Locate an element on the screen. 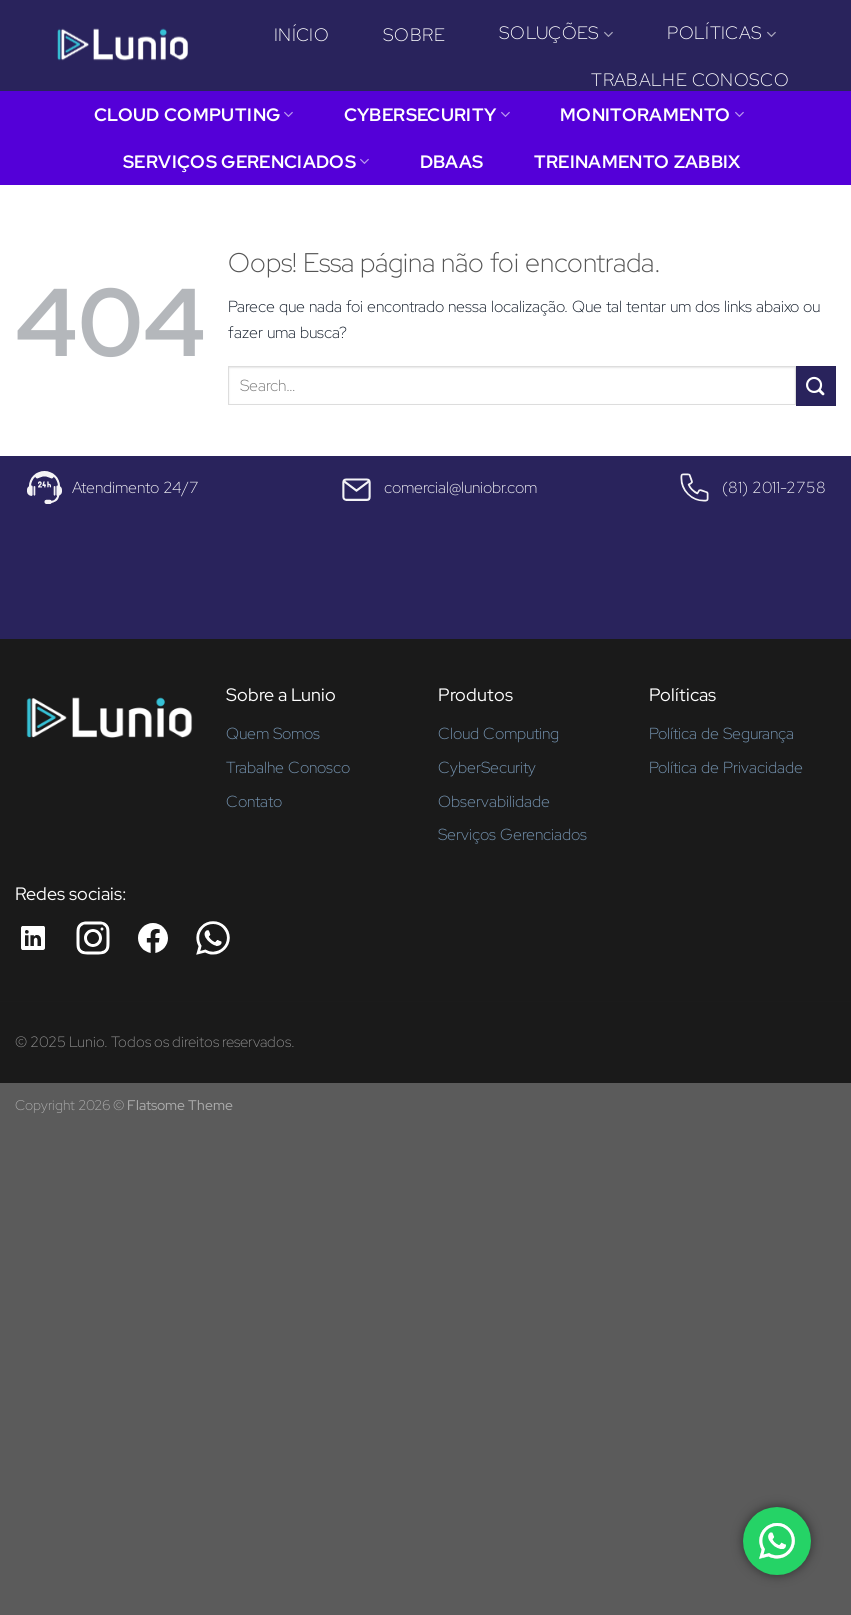  [Whatsapp da Lunio] is located at coordinates (213, 938).